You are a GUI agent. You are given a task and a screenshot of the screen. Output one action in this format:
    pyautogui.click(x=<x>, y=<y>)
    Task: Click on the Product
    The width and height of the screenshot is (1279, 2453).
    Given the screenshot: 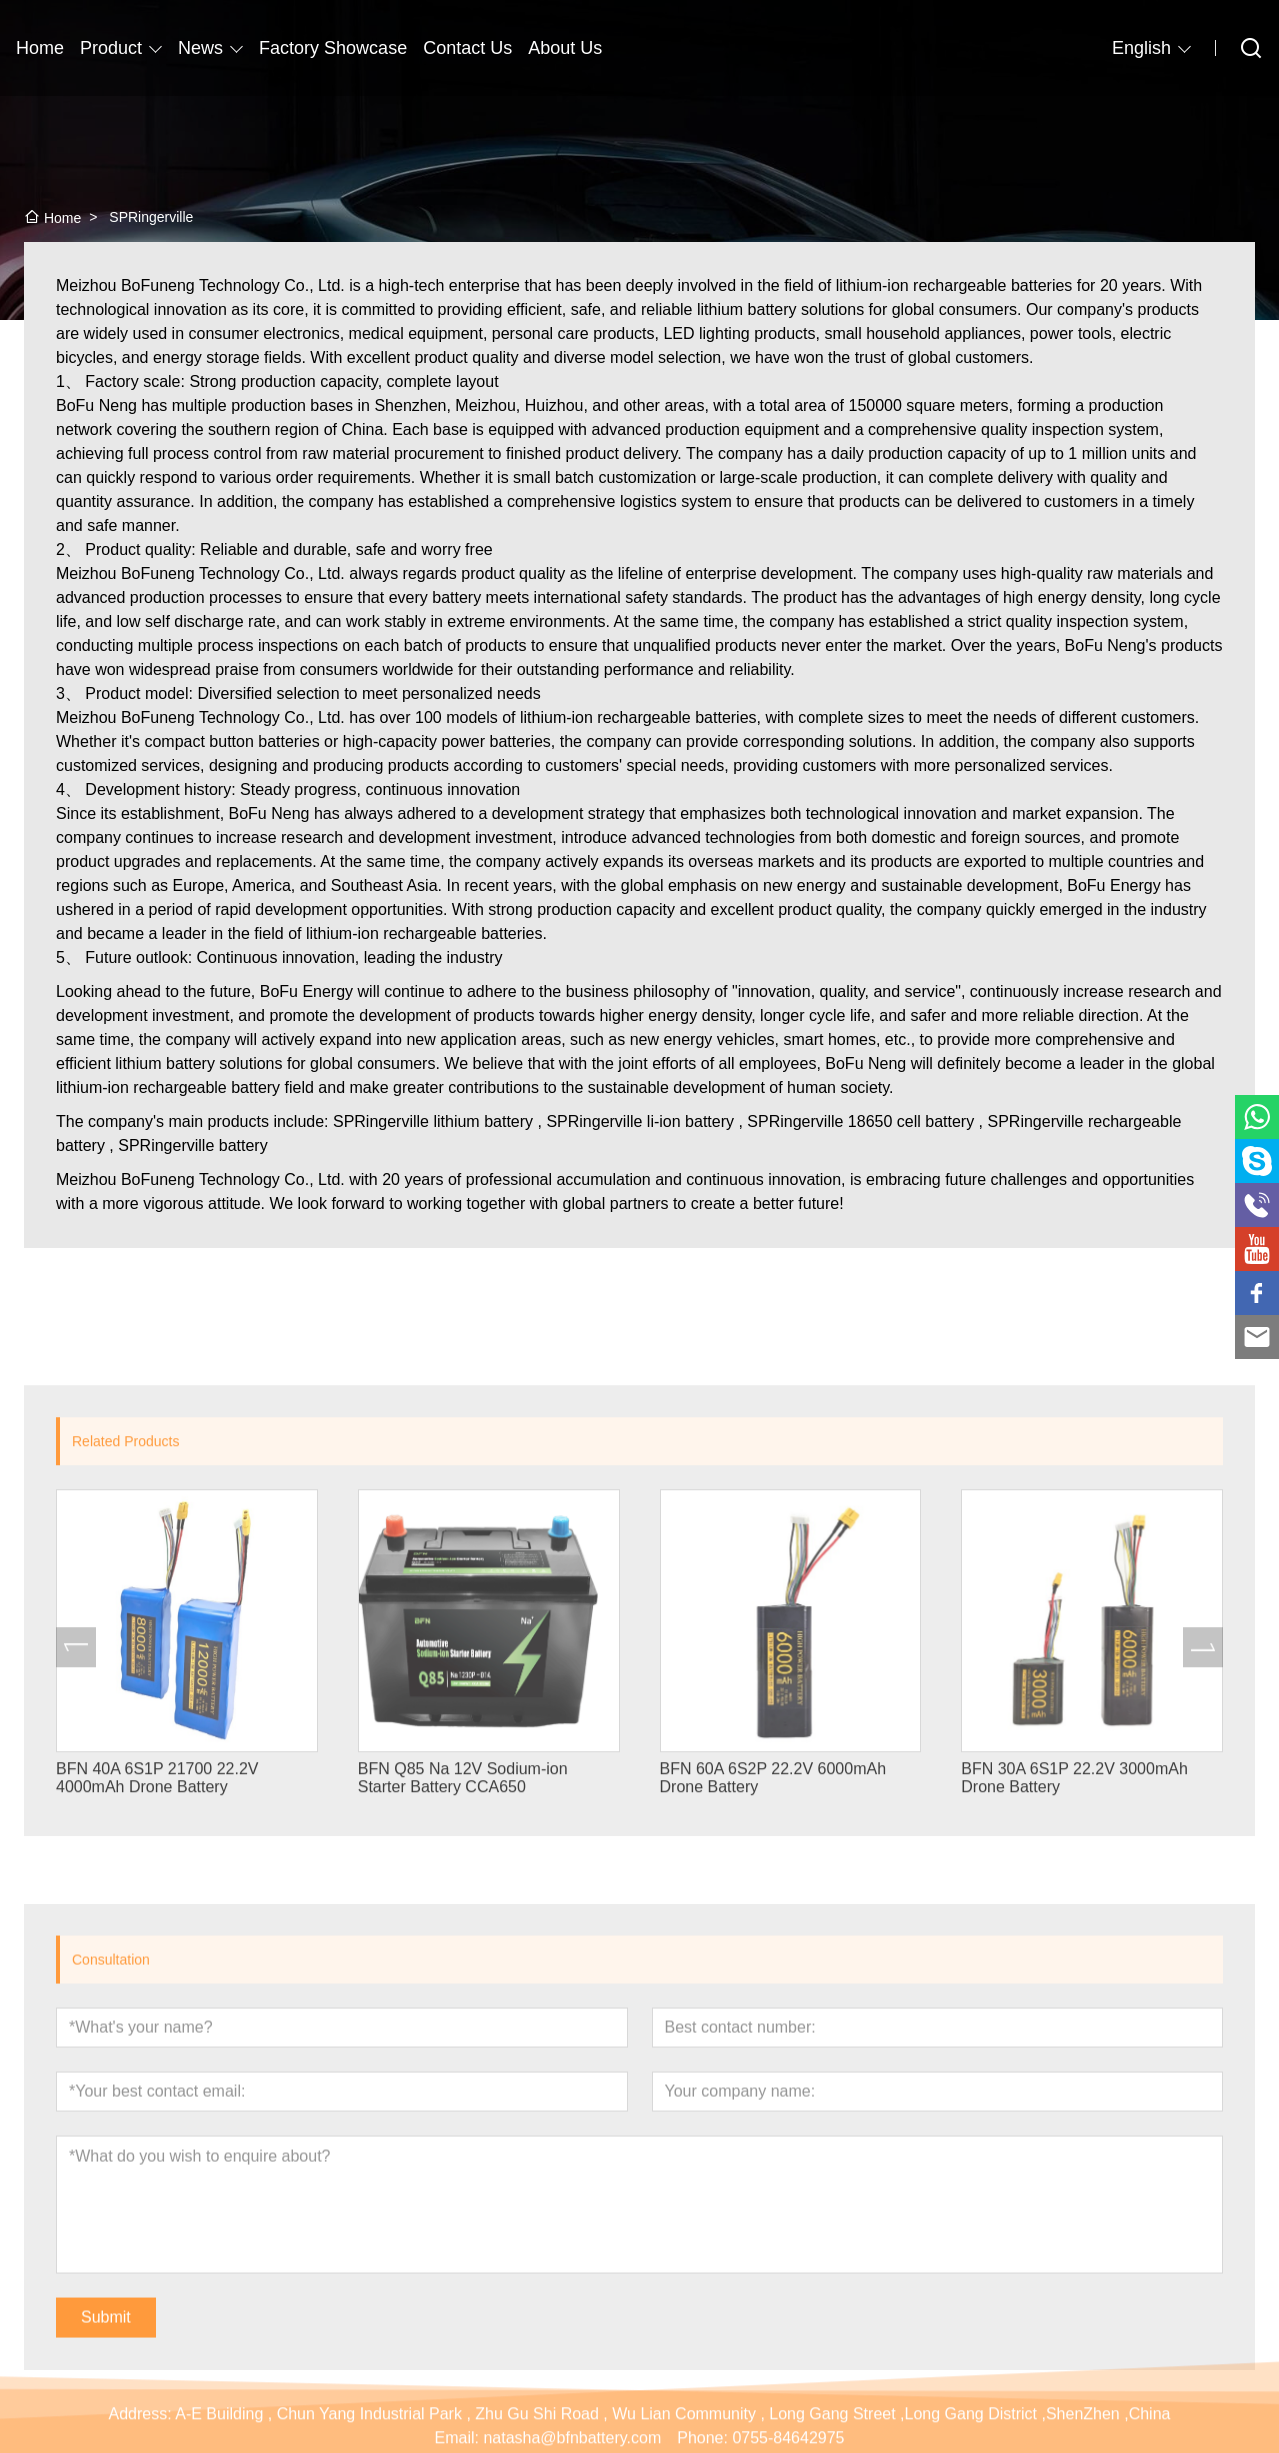 What is the action you would take?
    pyautogui.click(x=111, y=48)
    